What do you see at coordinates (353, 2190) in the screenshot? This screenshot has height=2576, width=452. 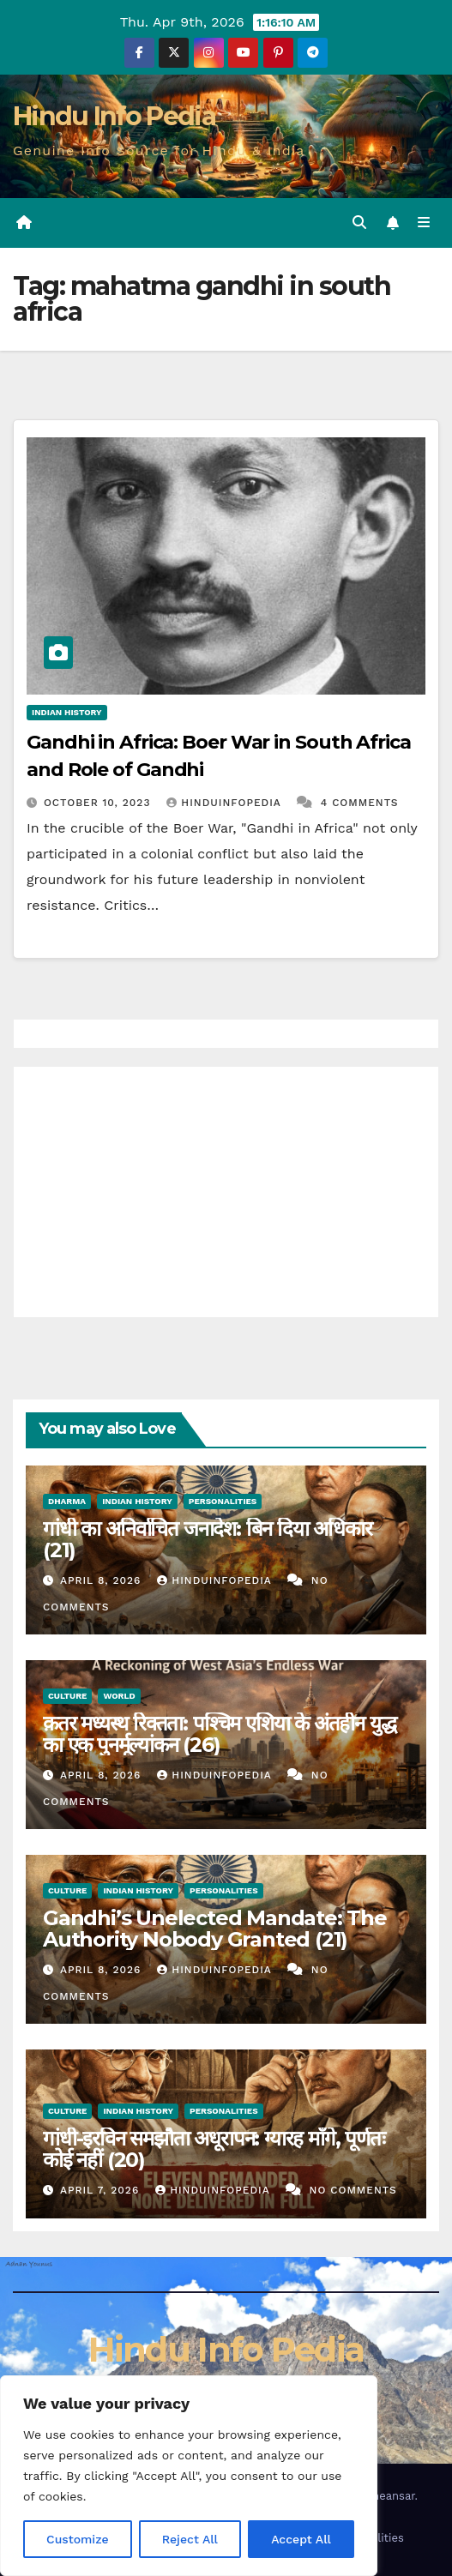 I see `No Comments` at bounding box center [353, 2190].